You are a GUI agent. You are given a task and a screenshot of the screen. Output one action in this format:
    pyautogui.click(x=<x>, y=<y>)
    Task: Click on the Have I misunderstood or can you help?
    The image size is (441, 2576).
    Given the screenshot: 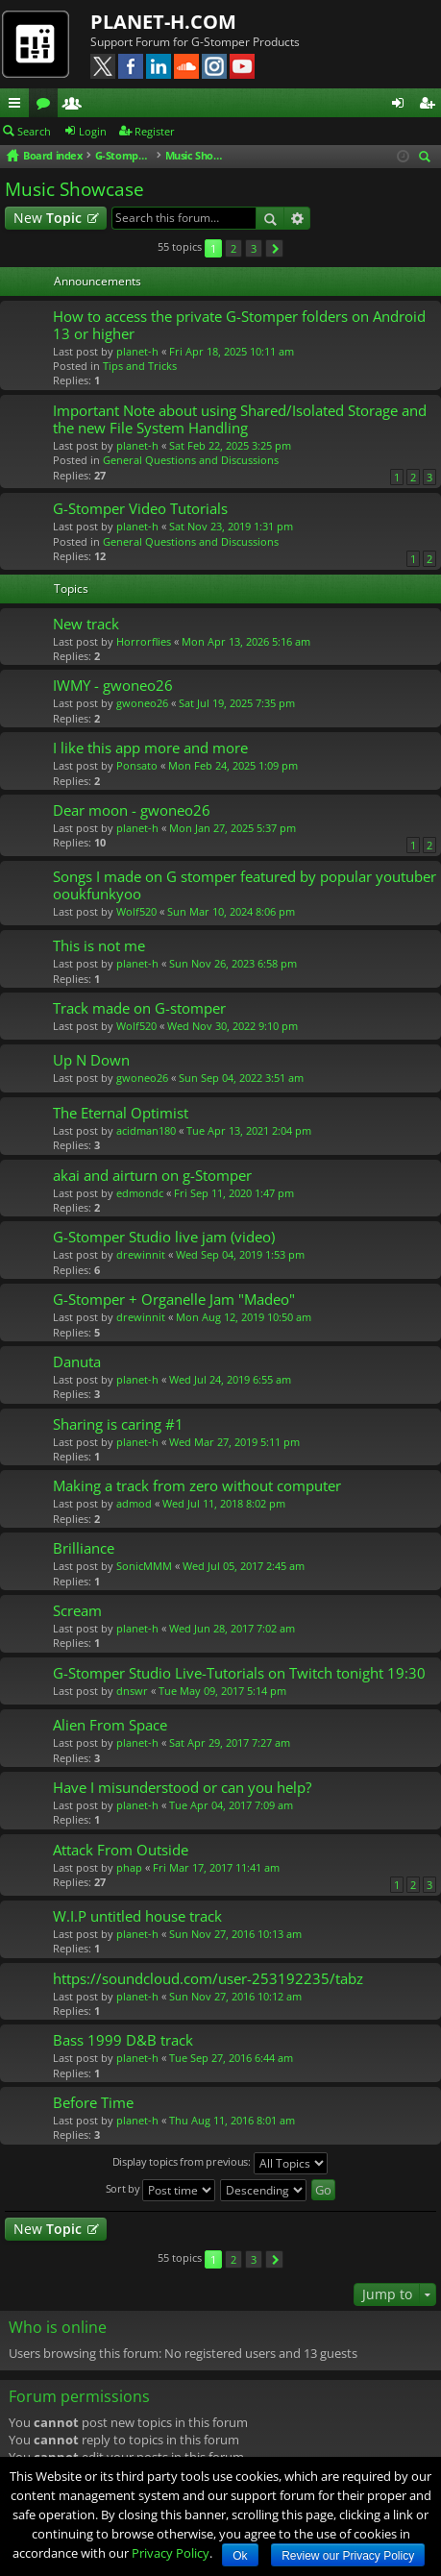 What is the action you would take?
    pyautogui.click(x=182, y=1788)
    